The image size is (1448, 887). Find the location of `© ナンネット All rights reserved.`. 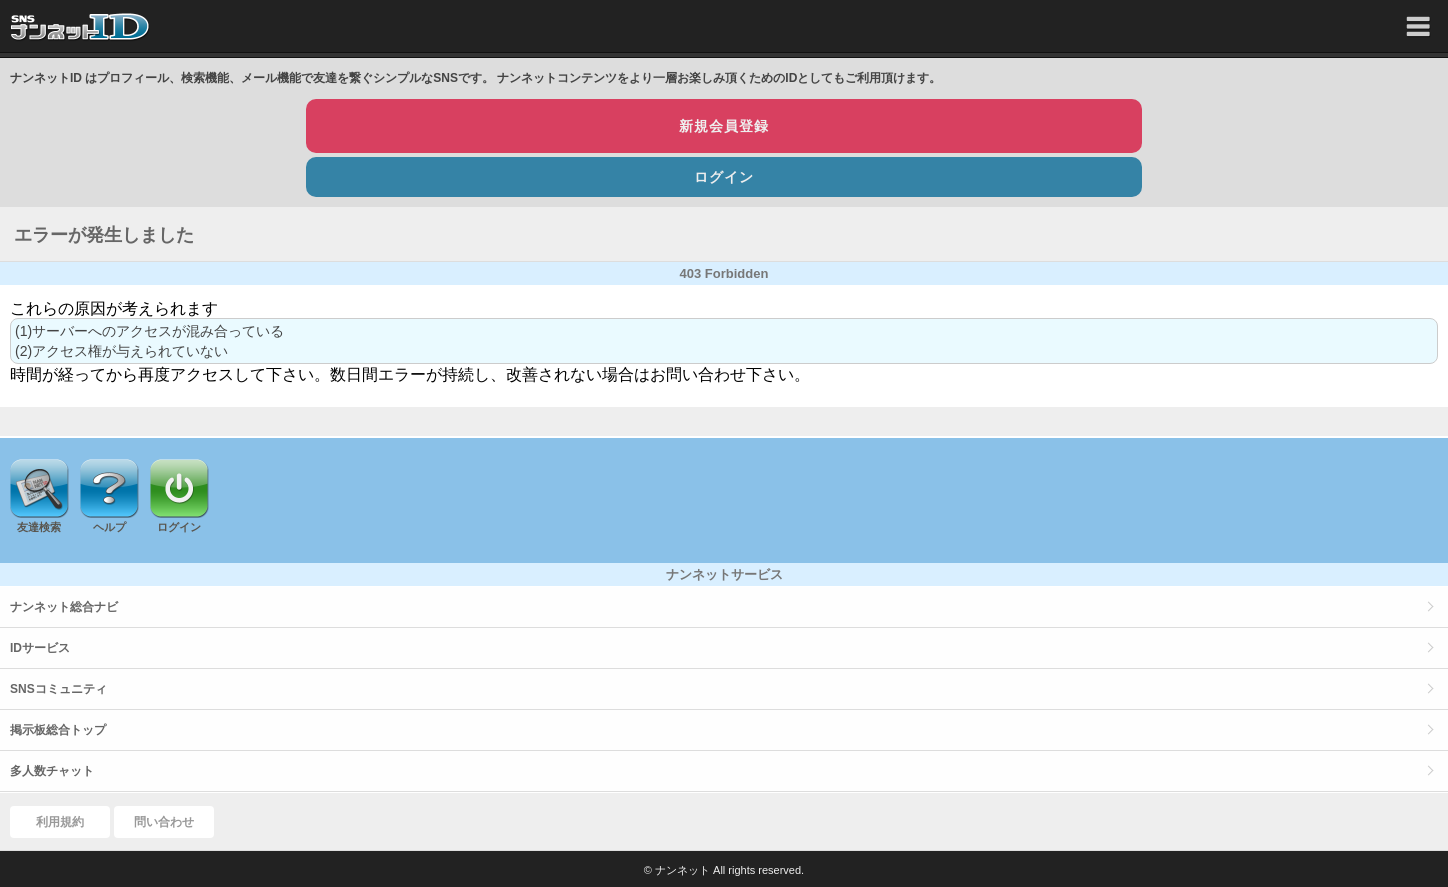

© ナンネット All rights reserved. is located at coordinates (724, 870).